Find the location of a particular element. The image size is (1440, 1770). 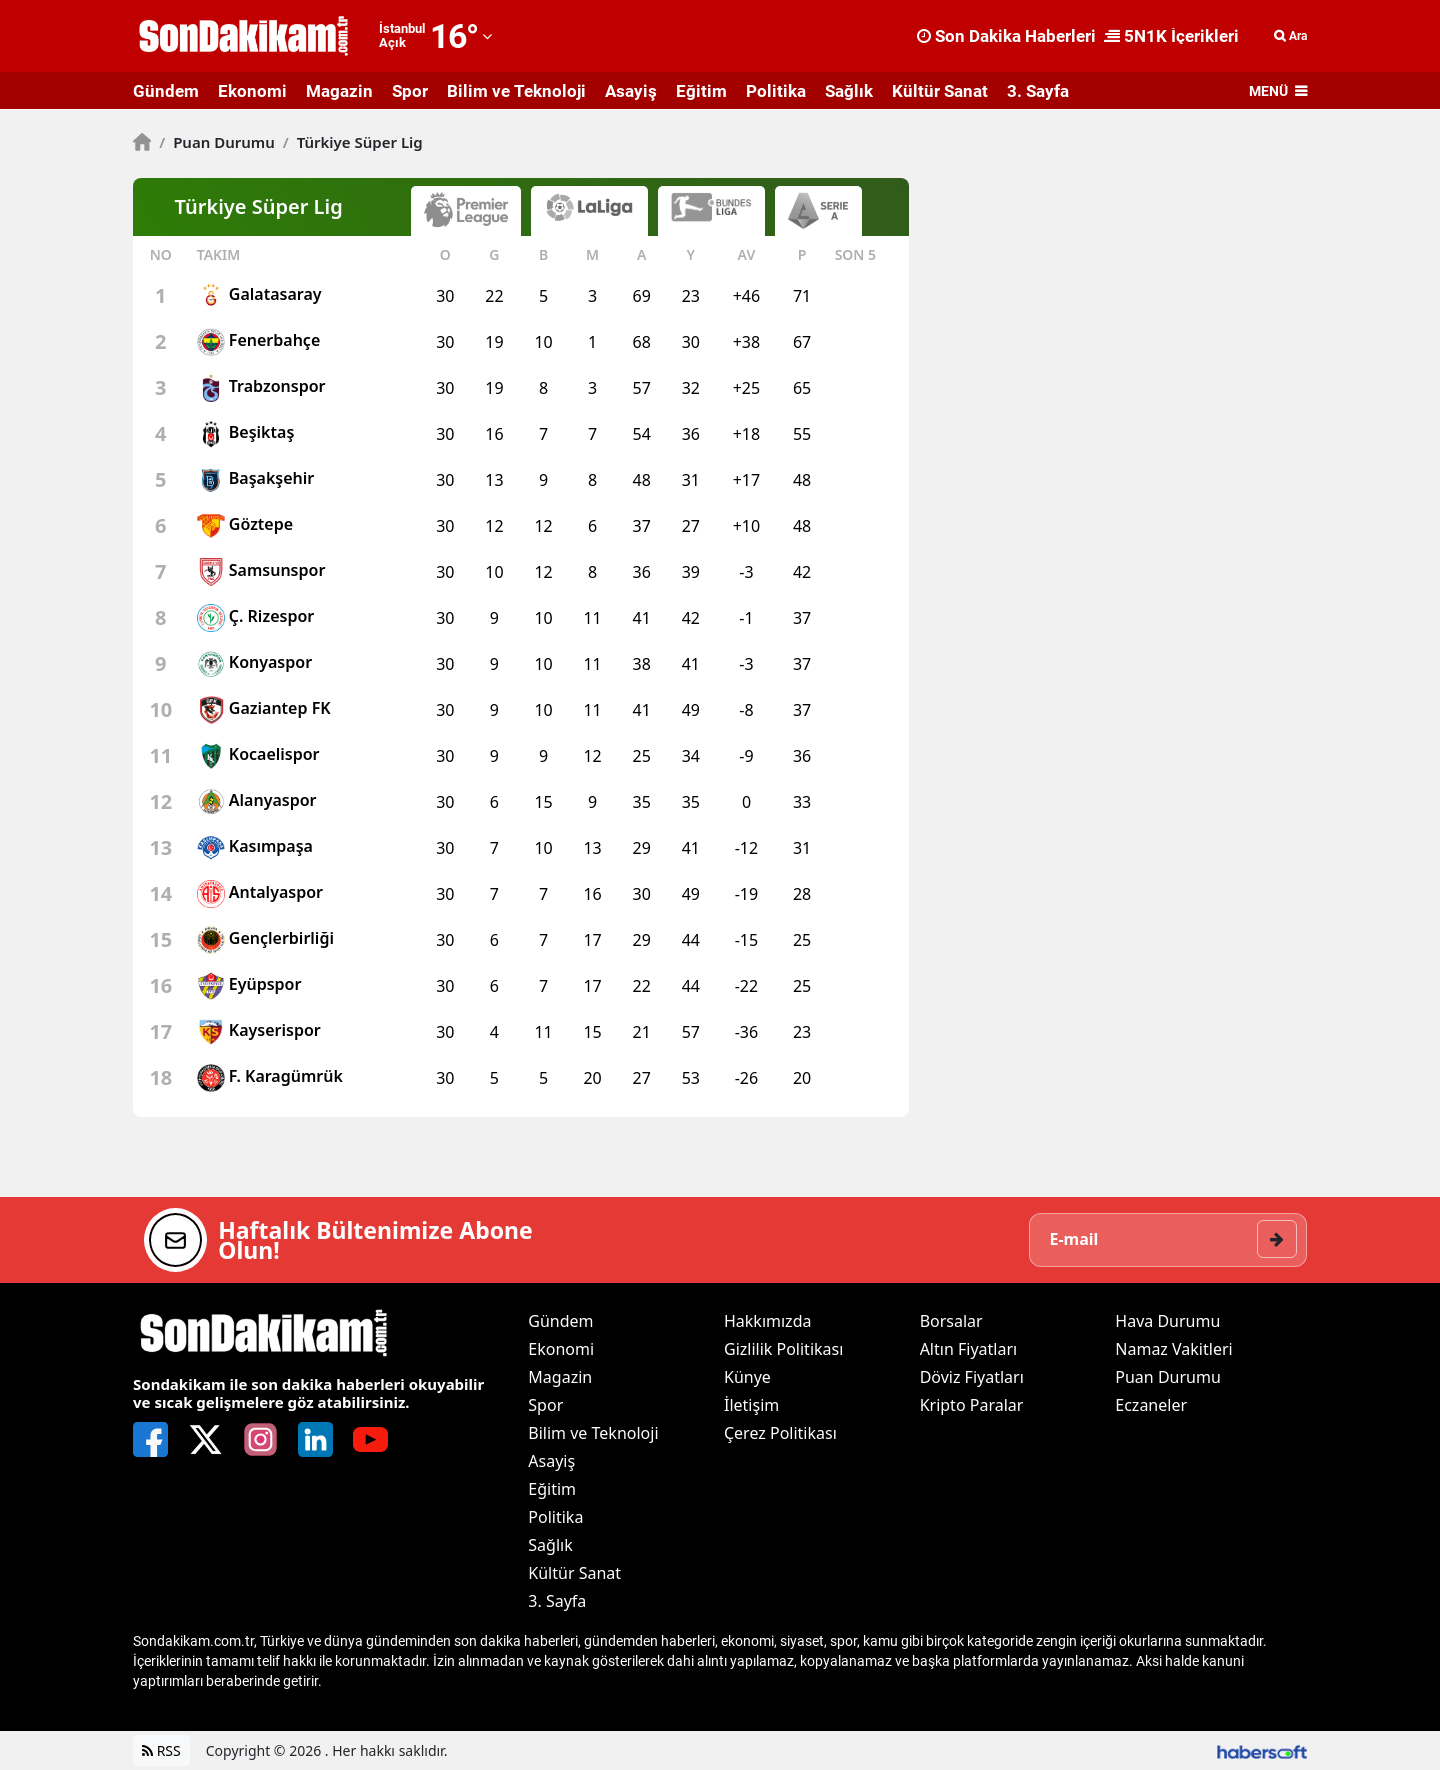

Hakkımızda is located at coordinates (767, 1321).